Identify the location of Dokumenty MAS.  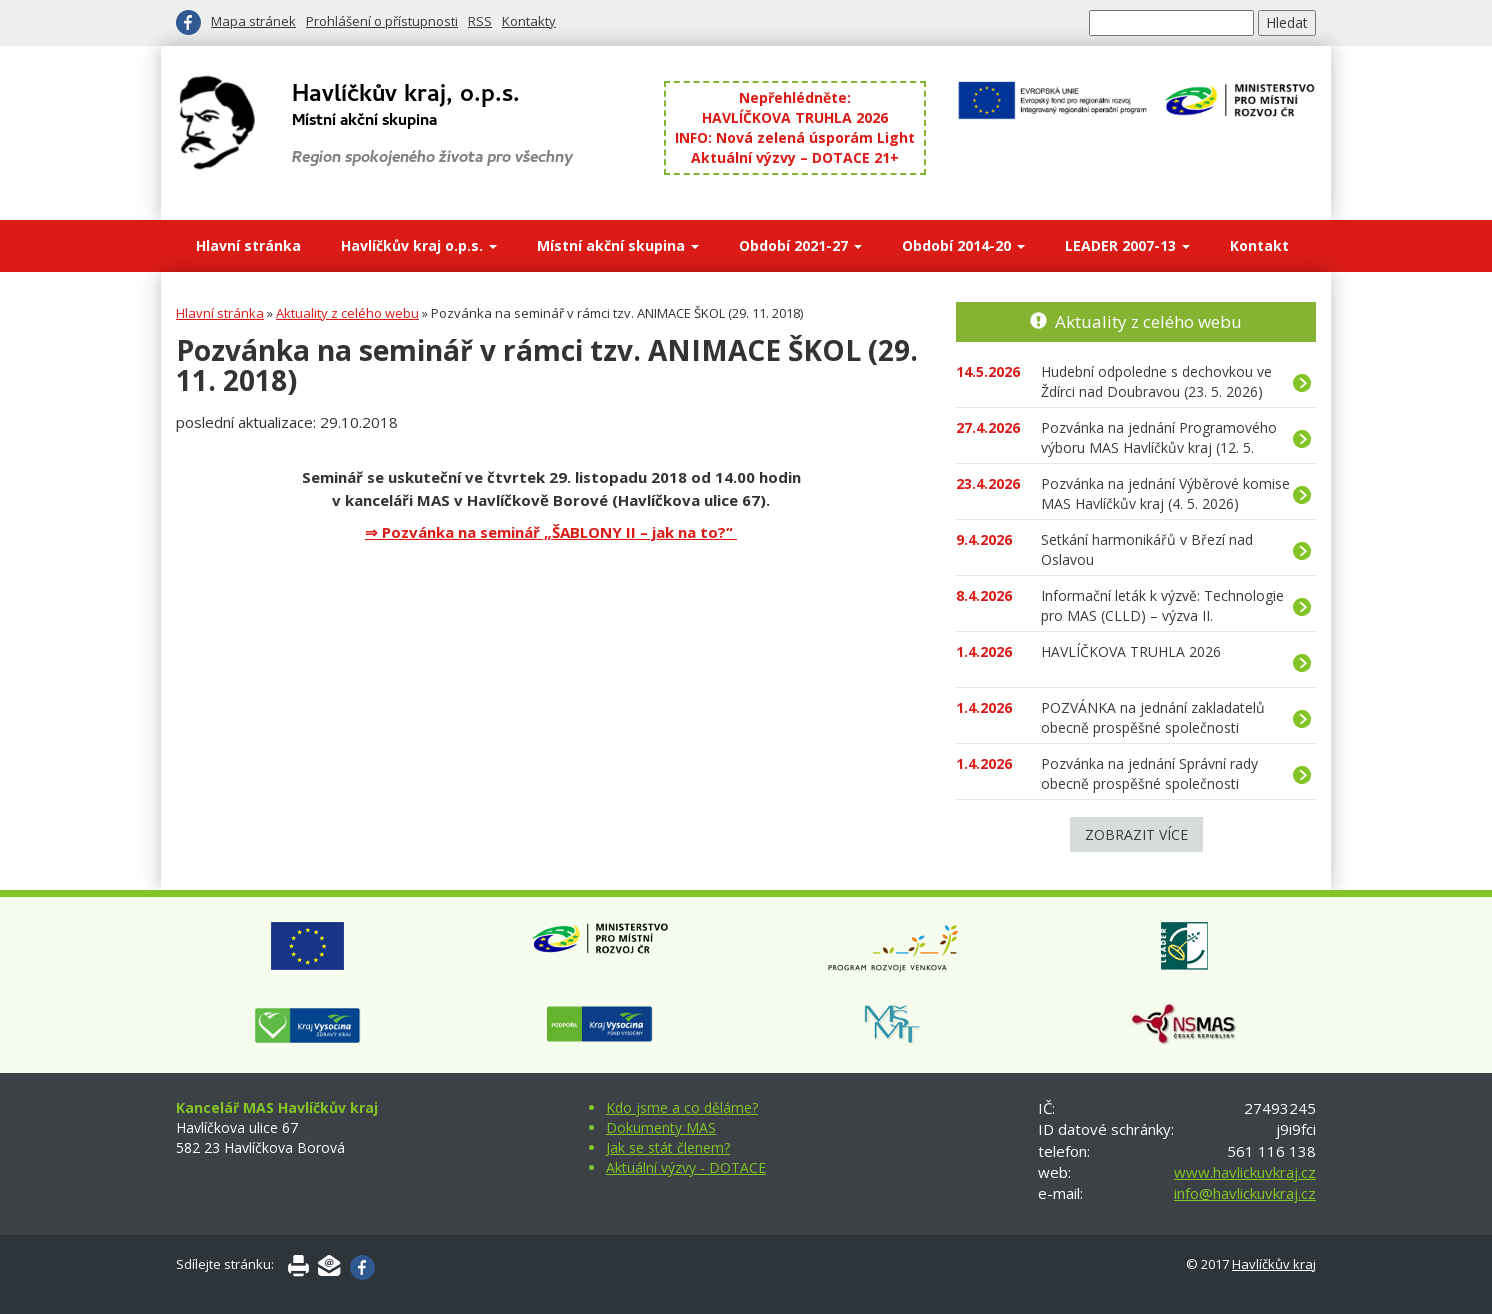
(661, 1127).